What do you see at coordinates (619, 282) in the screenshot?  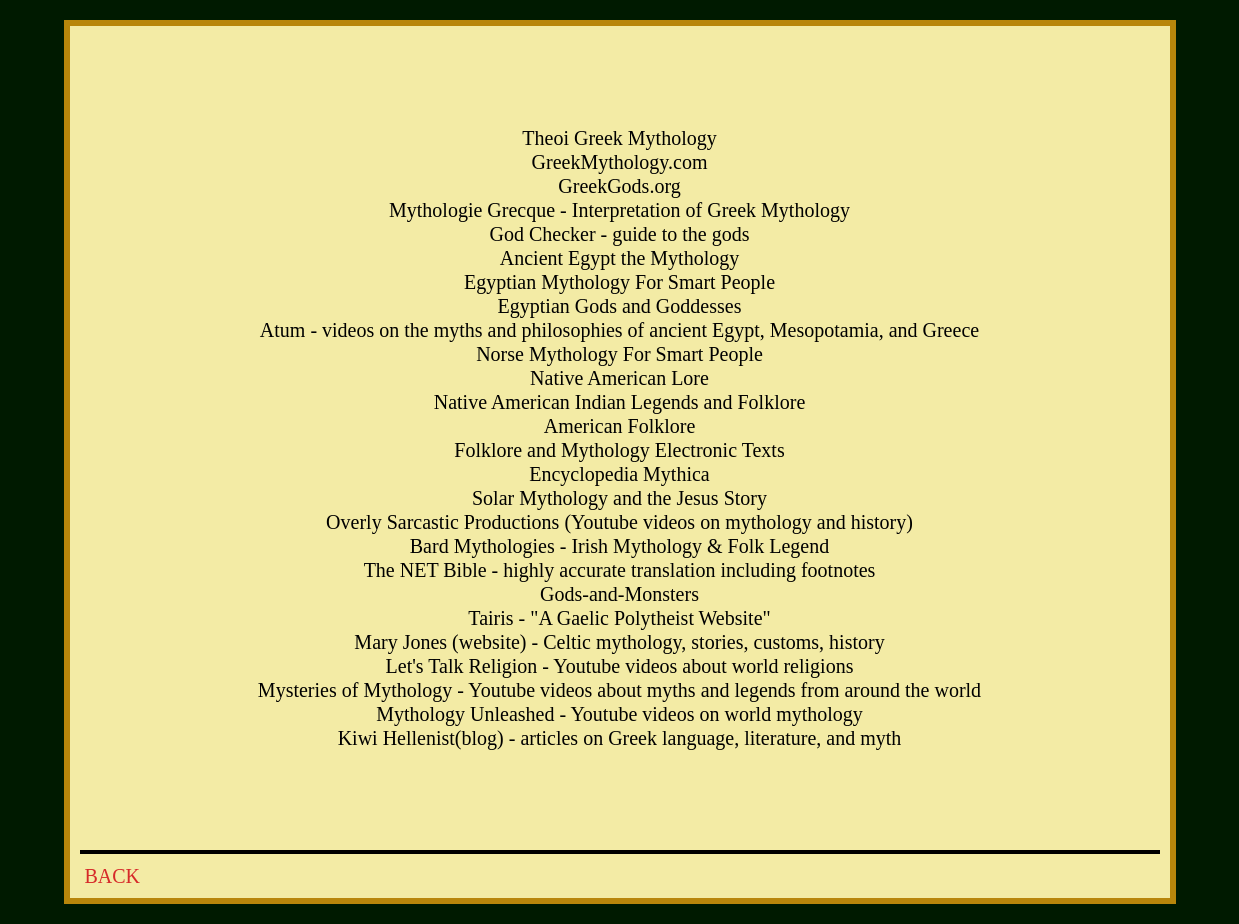 I see `Egyptian Mythology For Smart People` at bounding box center [619, 282].